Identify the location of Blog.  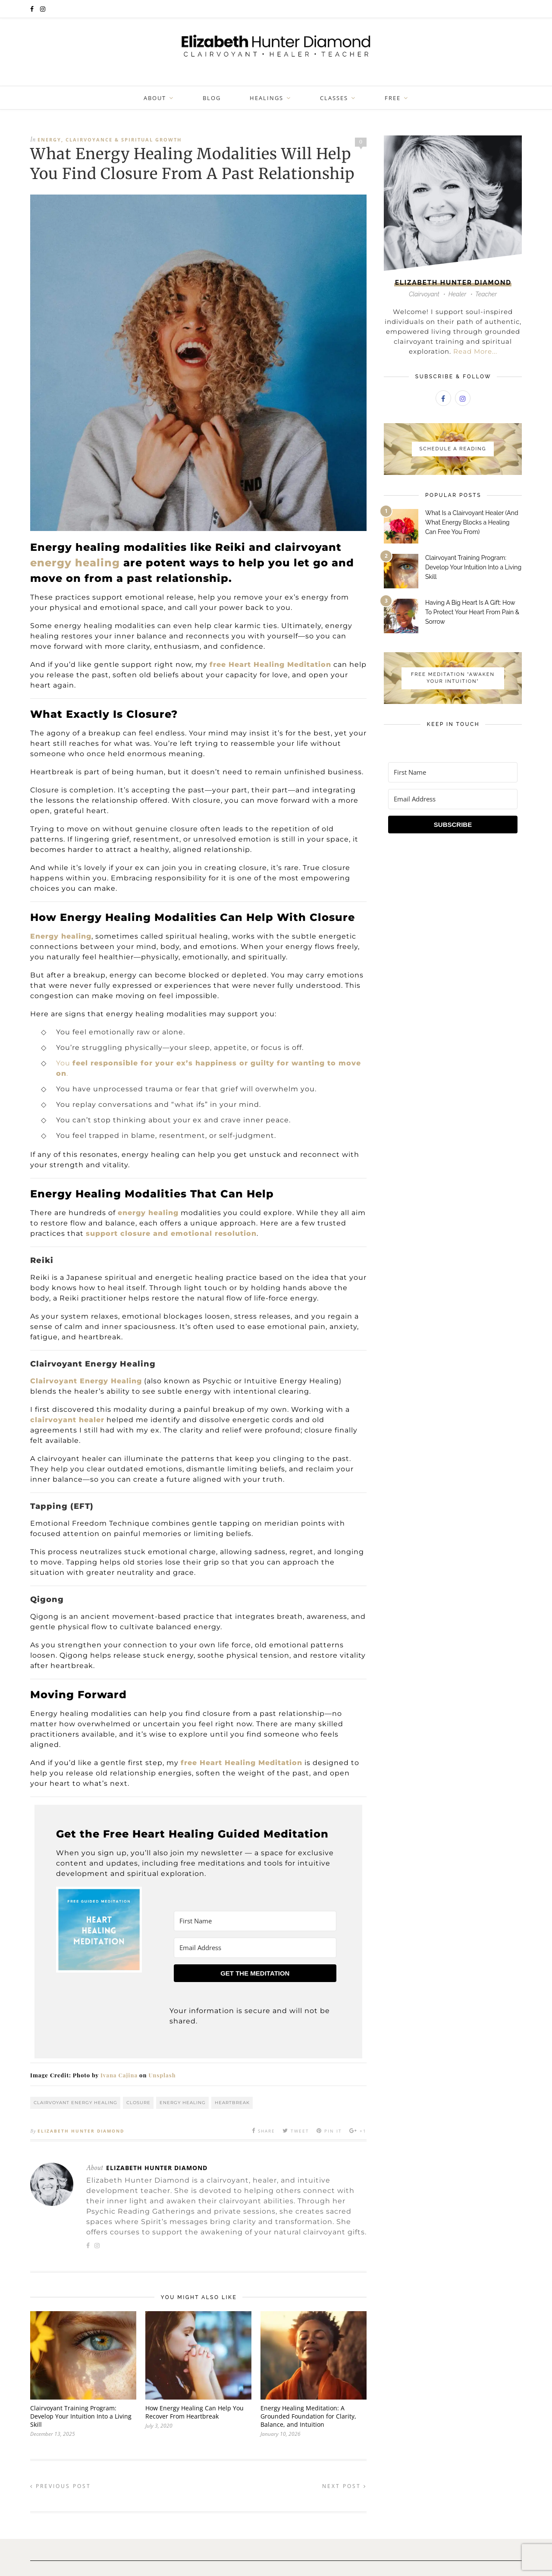
(212, 98).